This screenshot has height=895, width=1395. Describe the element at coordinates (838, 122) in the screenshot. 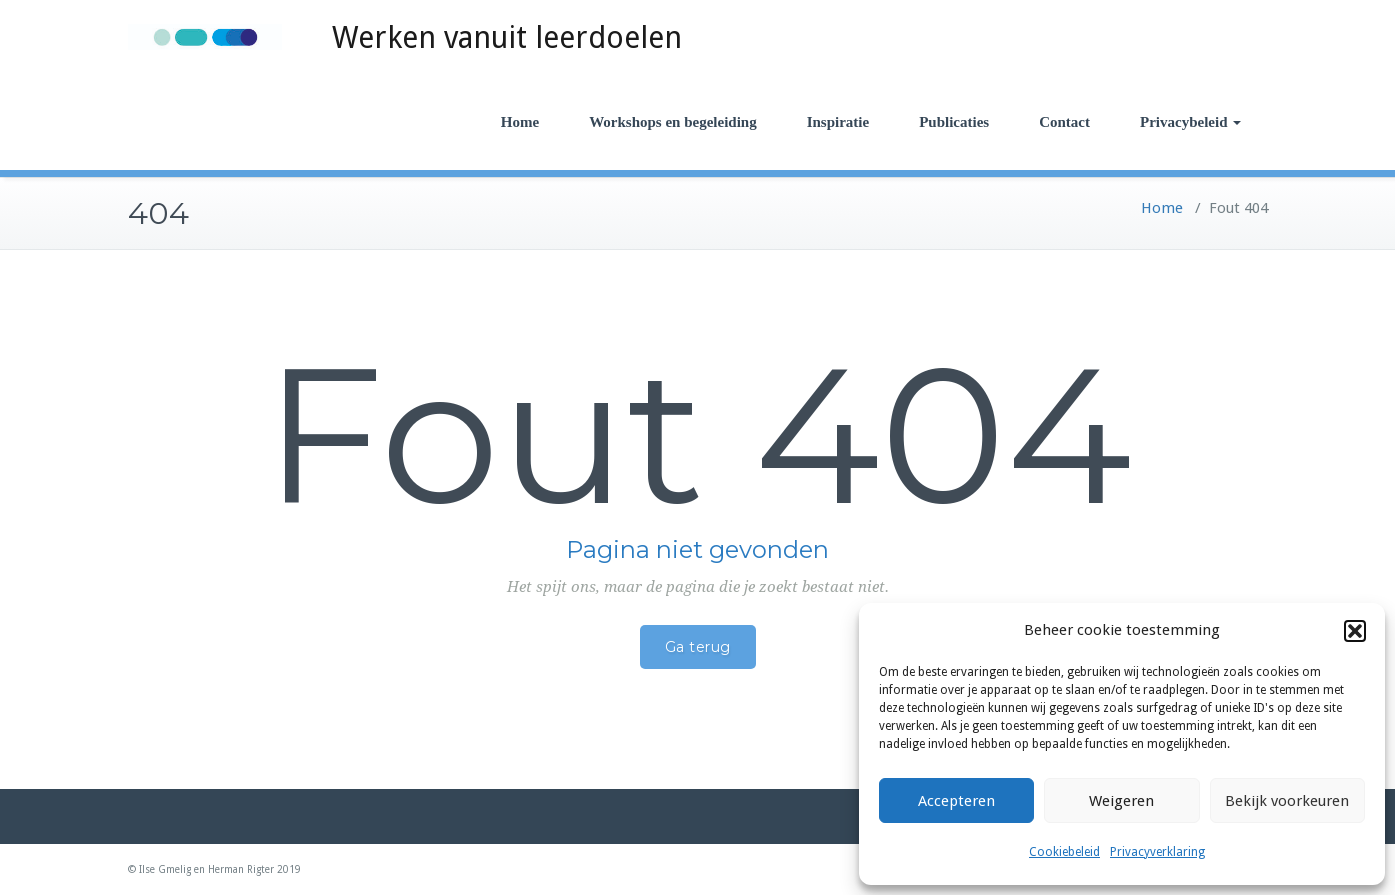

I see `Inspiratie` at that location.